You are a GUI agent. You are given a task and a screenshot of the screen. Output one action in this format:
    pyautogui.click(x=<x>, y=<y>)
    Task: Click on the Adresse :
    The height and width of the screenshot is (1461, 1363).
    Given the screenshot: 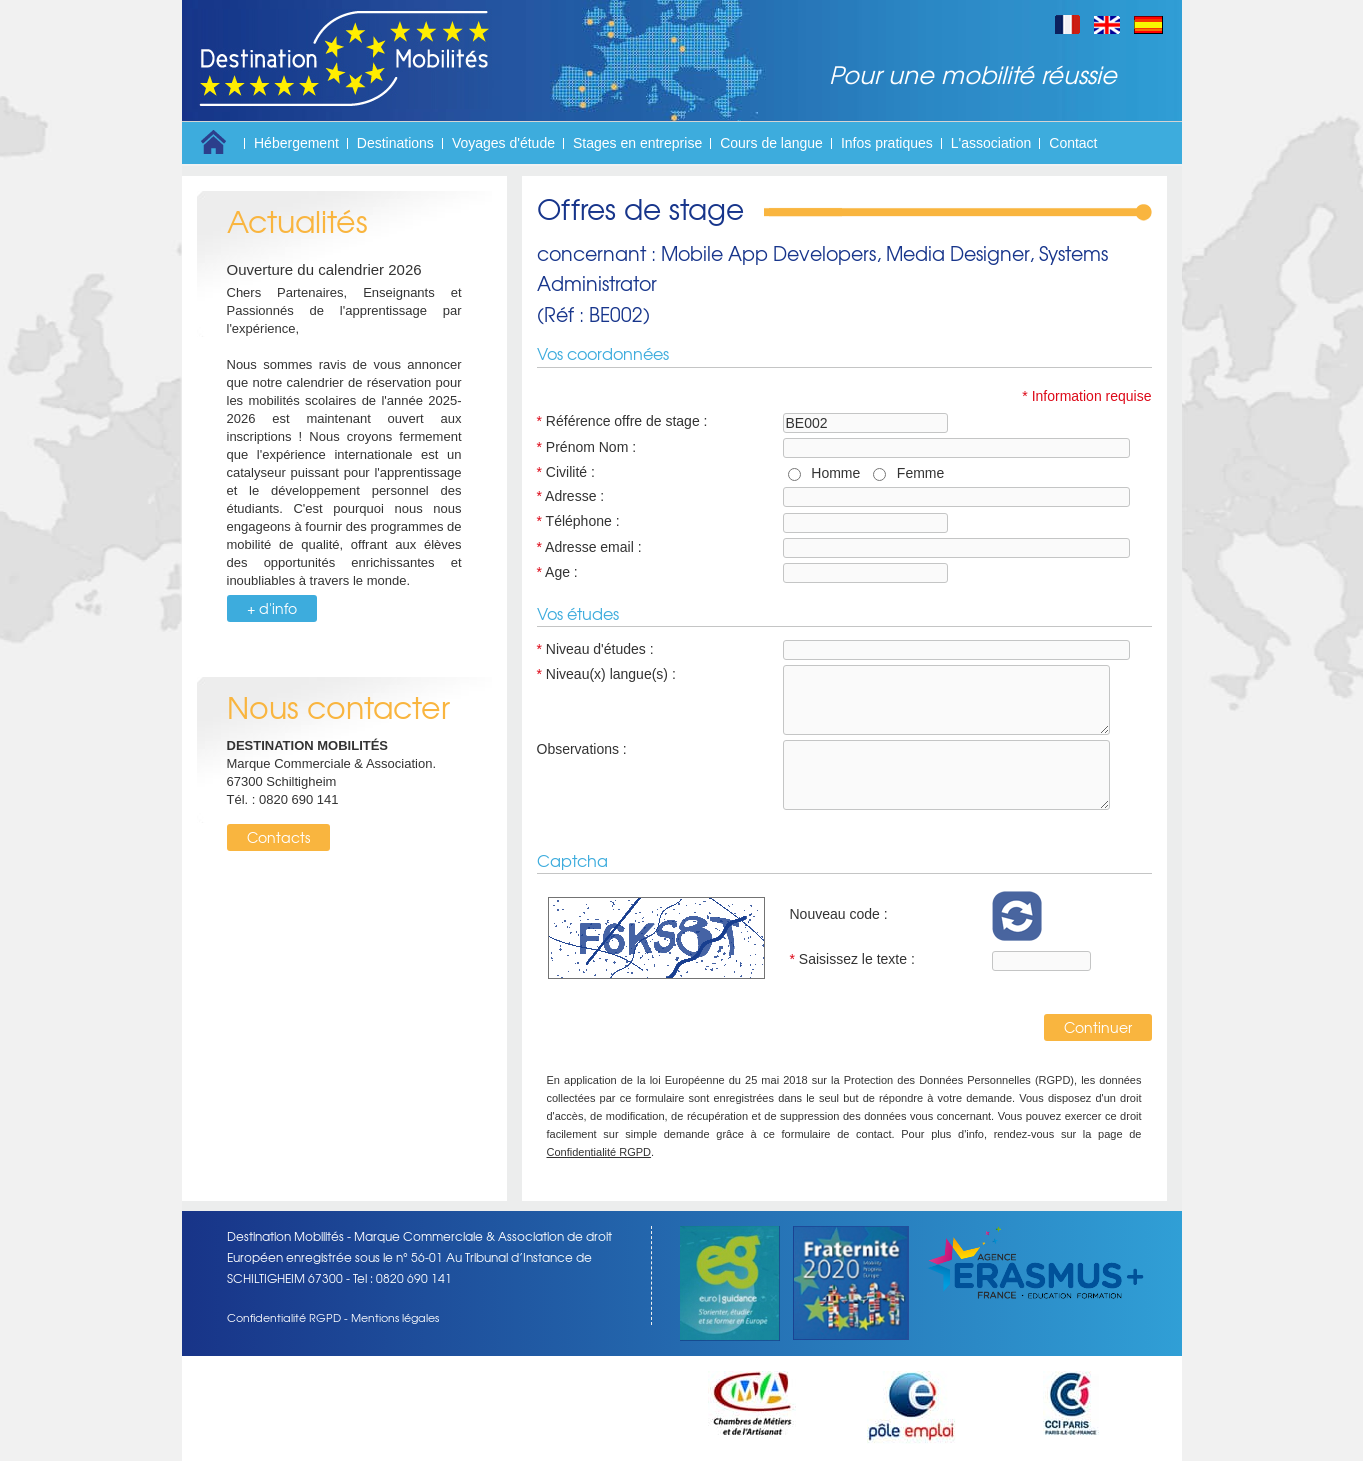 What is the action you would take?
    pyautogui.click(x=571, y=496)
    